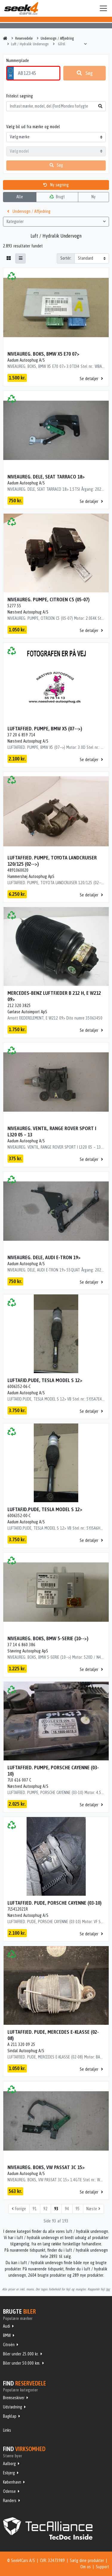 The image size is (112, 2576). I want to click on Sælg dine produkter, so click(87, 2560).